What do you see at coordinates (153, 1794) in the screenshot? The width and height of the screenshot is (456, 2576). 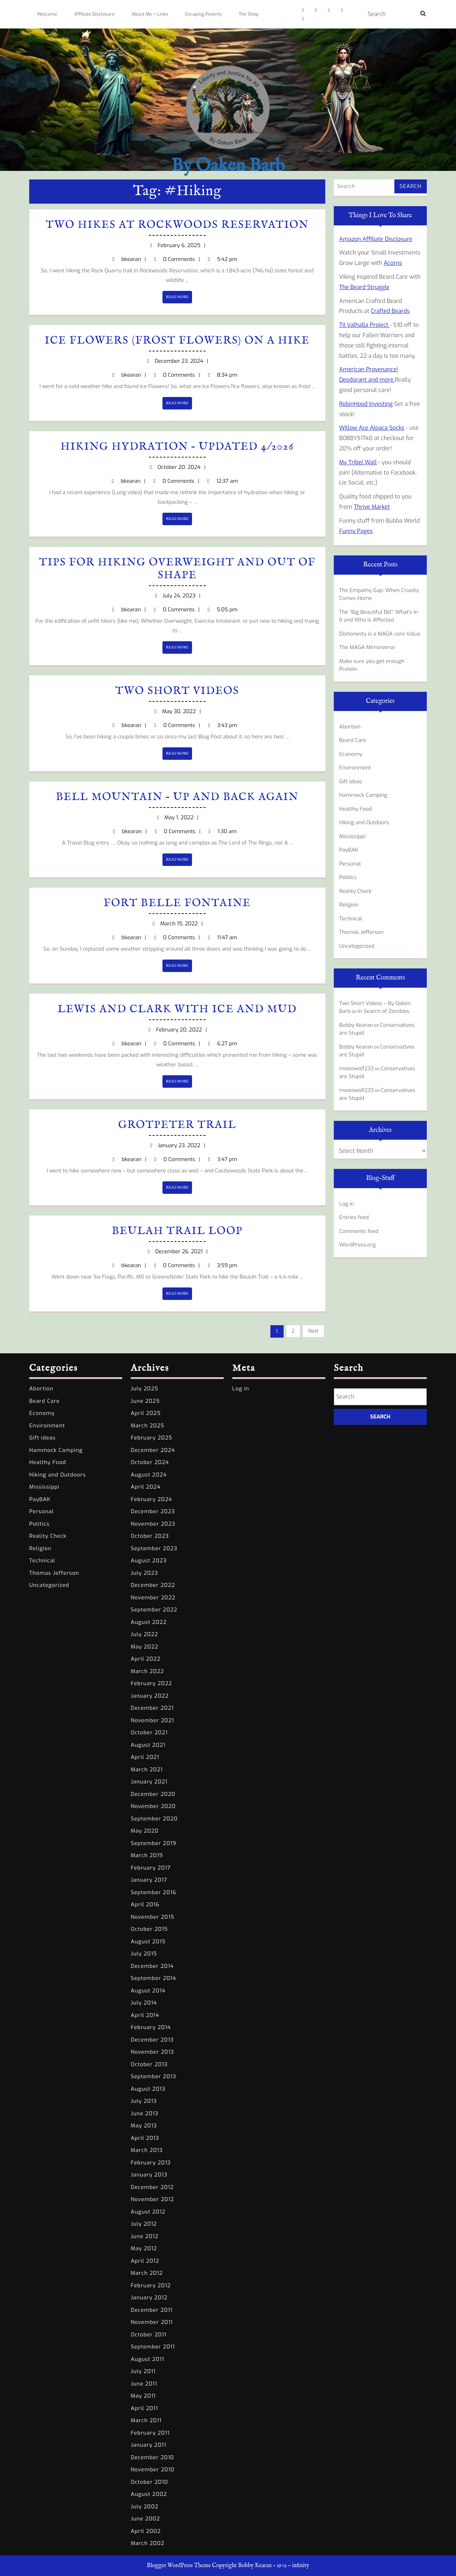 I see `December 2020` at bounding box center [153, 1794].